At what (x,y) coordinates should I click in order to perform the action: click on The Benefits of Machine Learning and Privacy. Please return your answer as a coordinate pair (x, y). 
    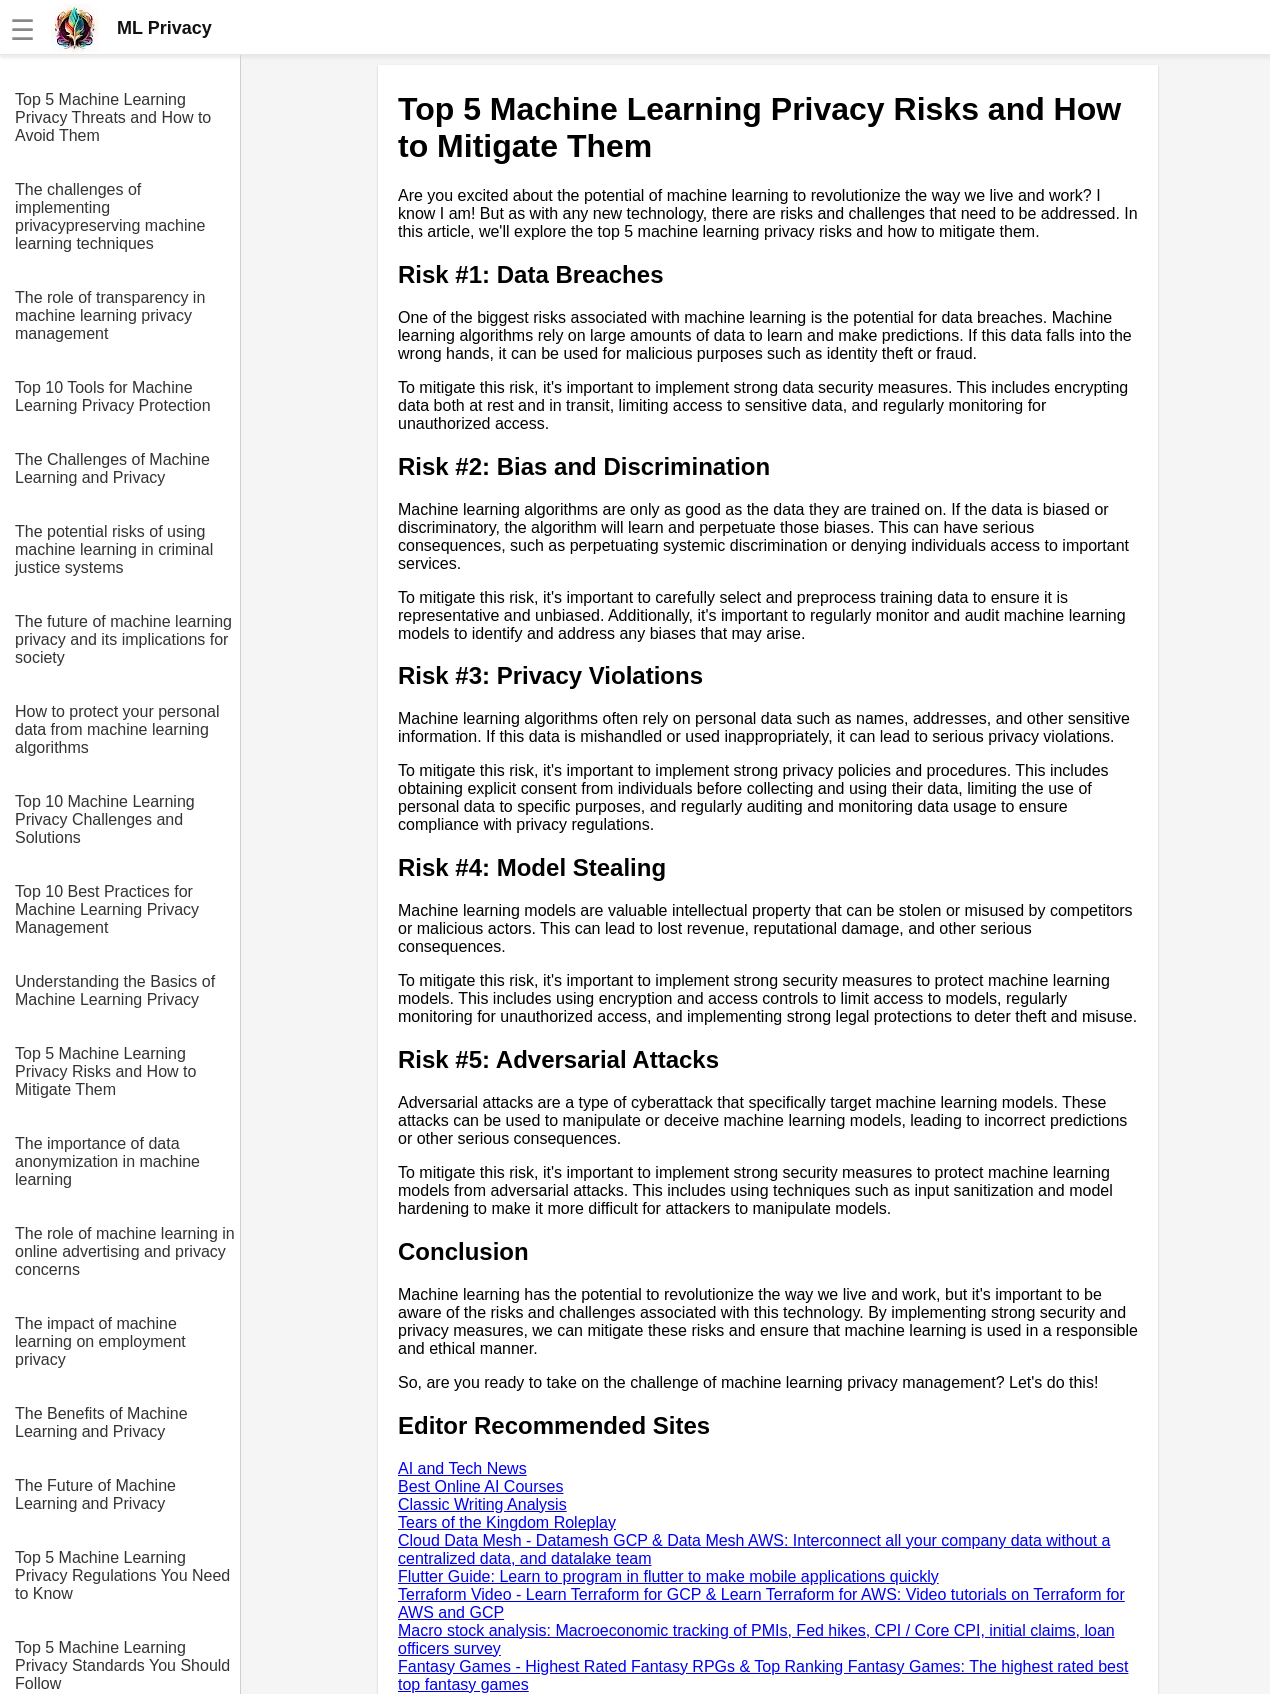
    Looking at the image, I should click on (101, 1422).